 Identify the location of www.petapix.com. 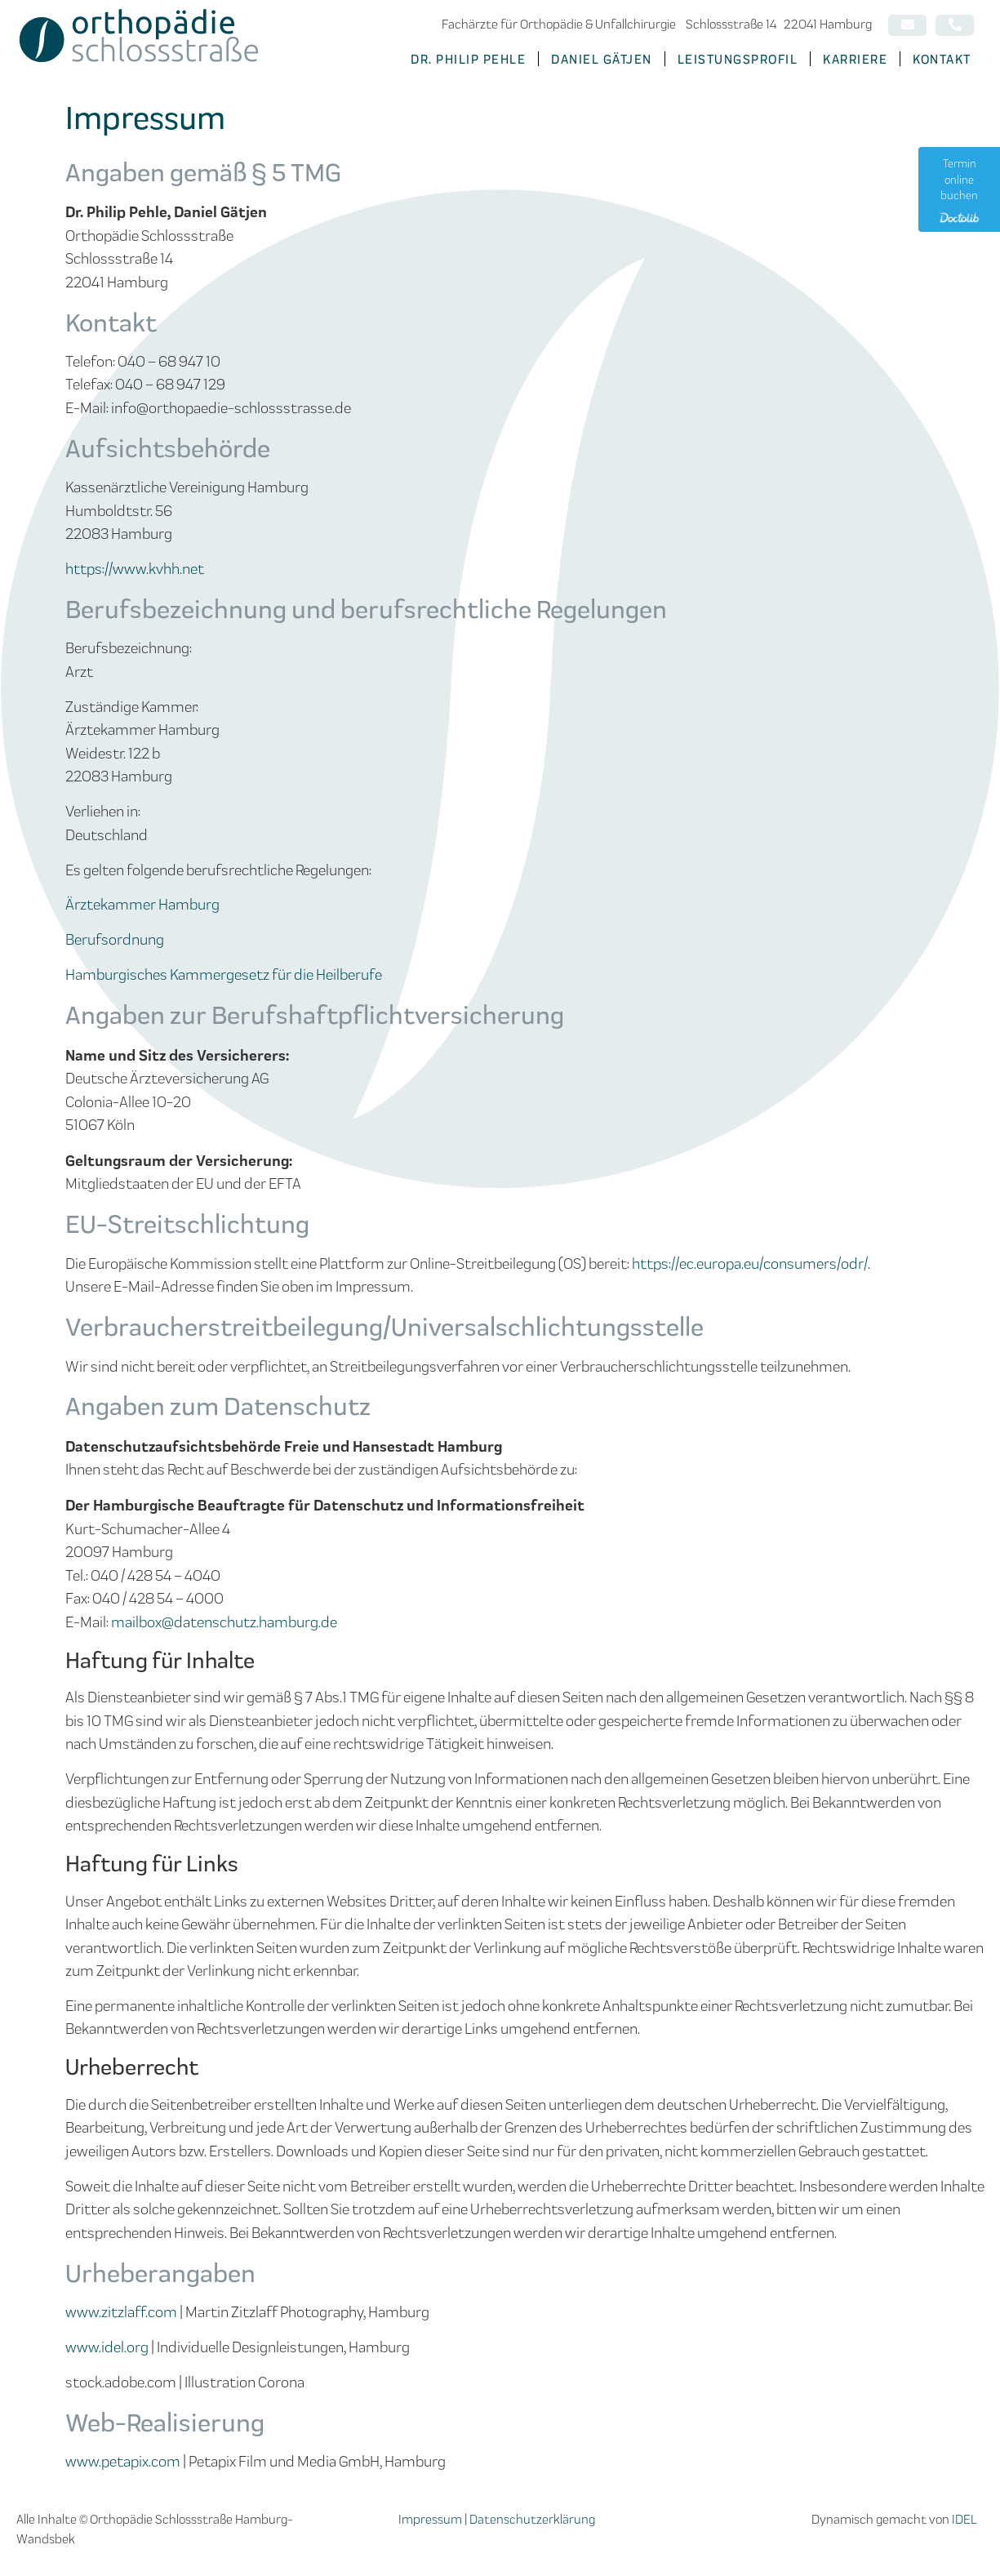
(122, 2460).